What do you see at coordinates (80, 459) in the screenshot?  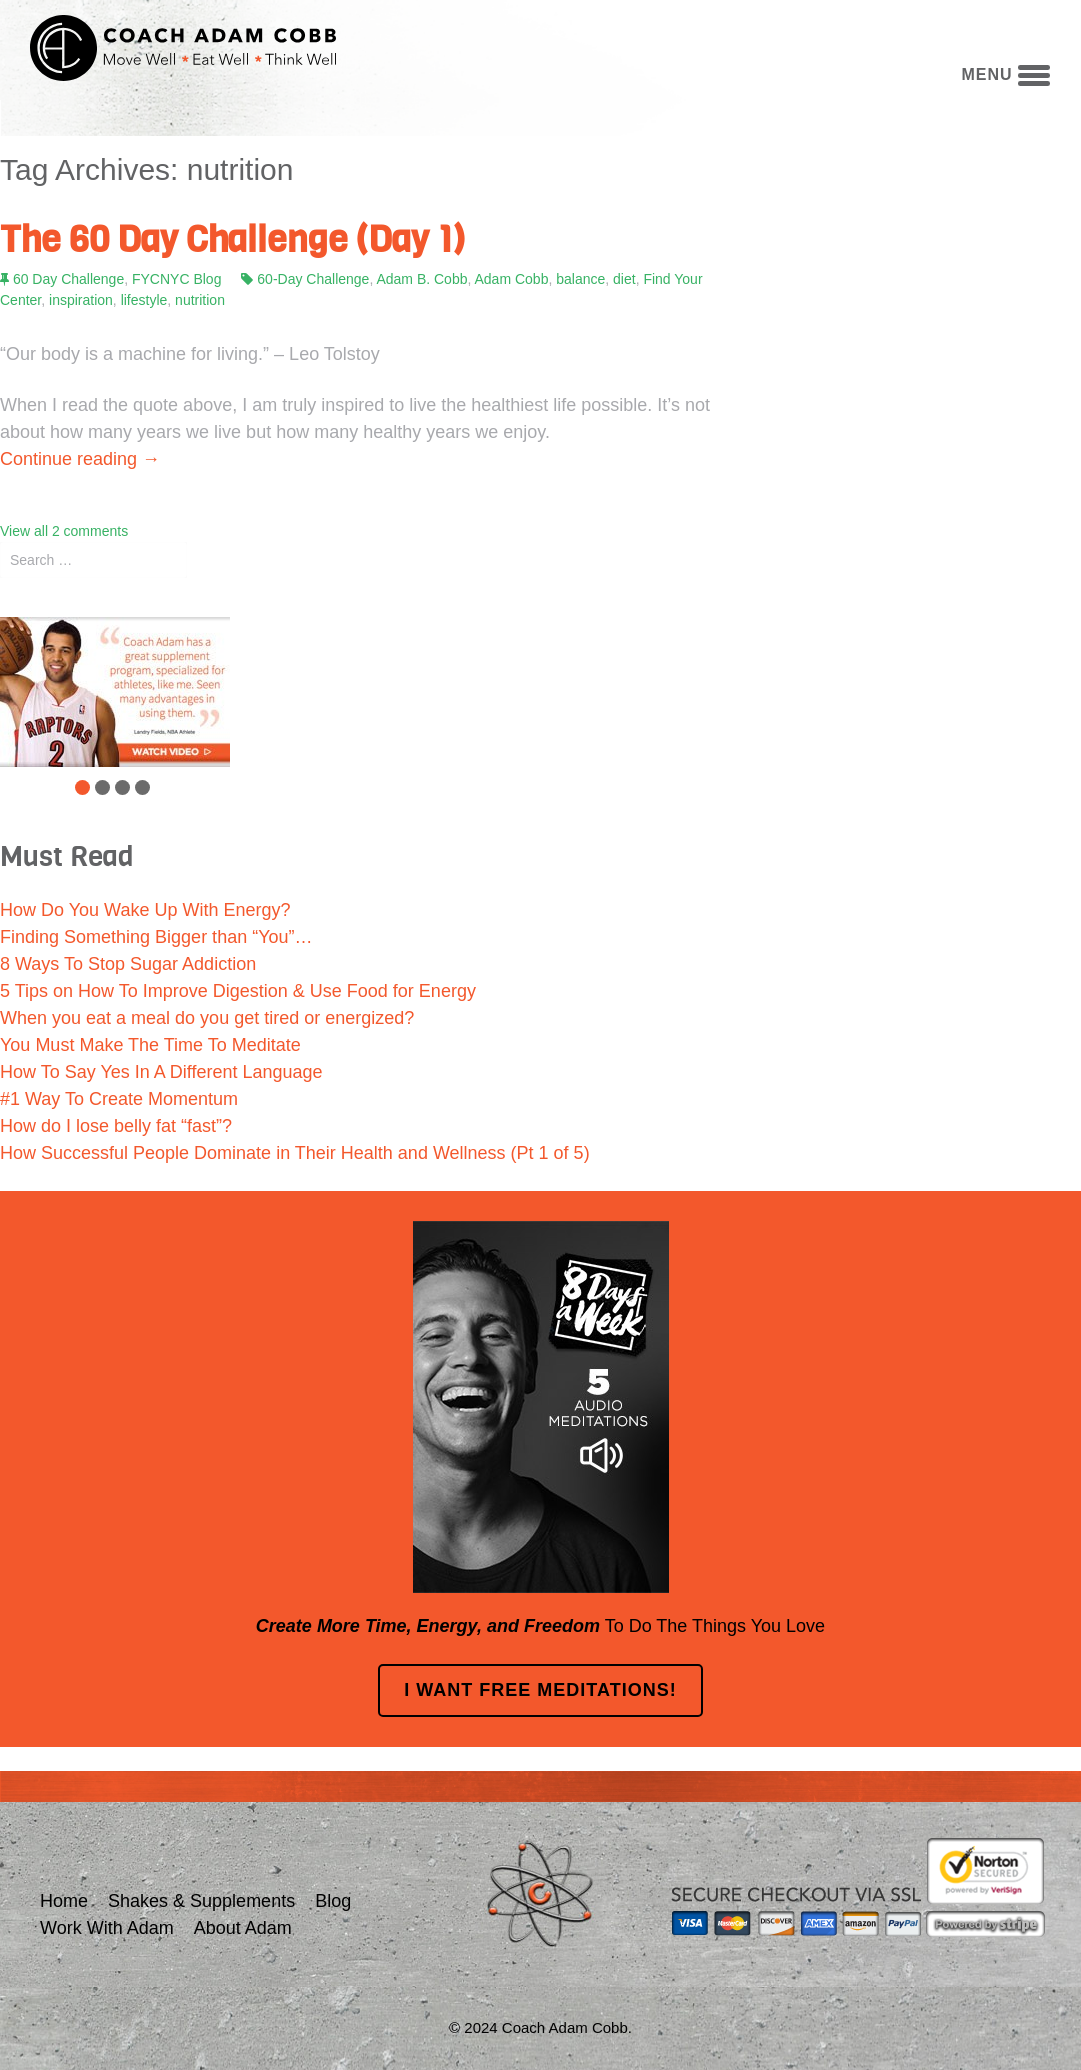 I see `Continue reading` at bounding box center [80, 459].